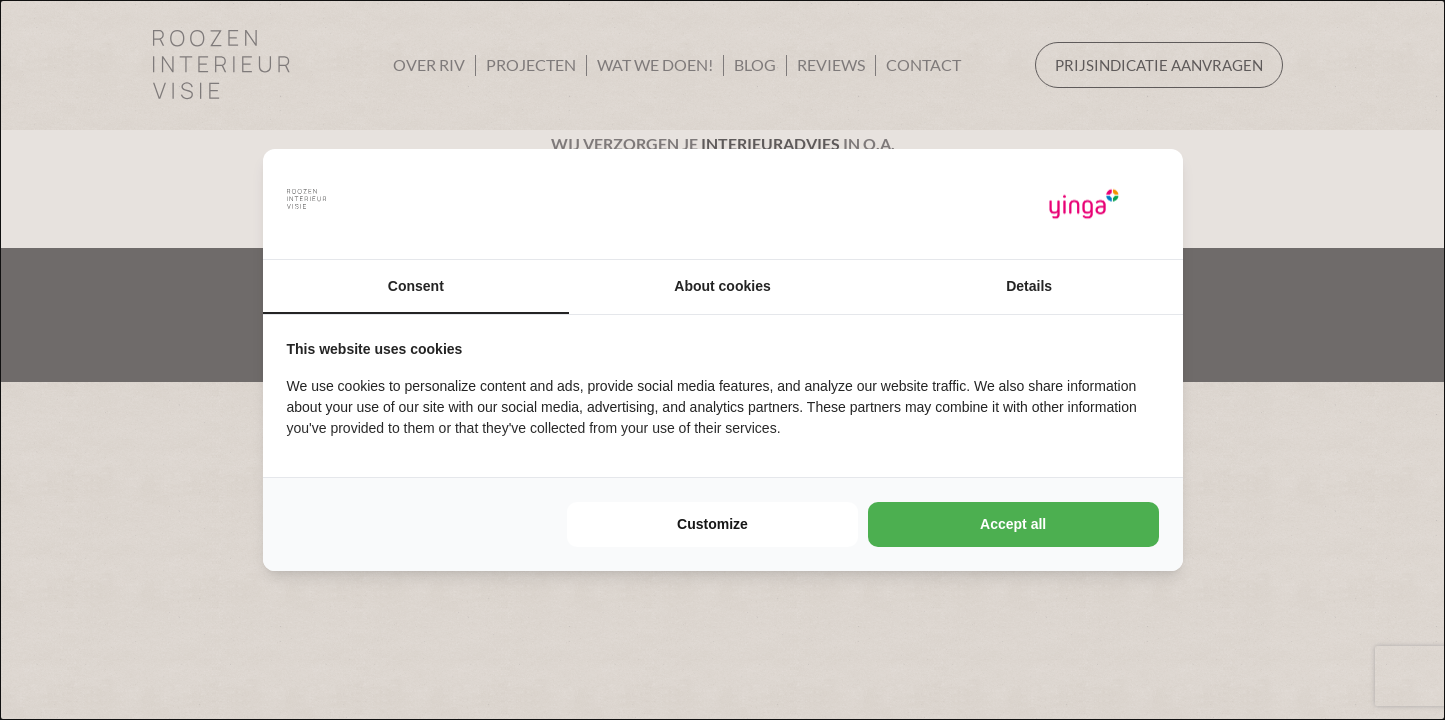 This screenshot has height=720, width=1445. Describe the element at coordinates (712, 524) in the screenshot. I see `Customize [tab]` at that location.